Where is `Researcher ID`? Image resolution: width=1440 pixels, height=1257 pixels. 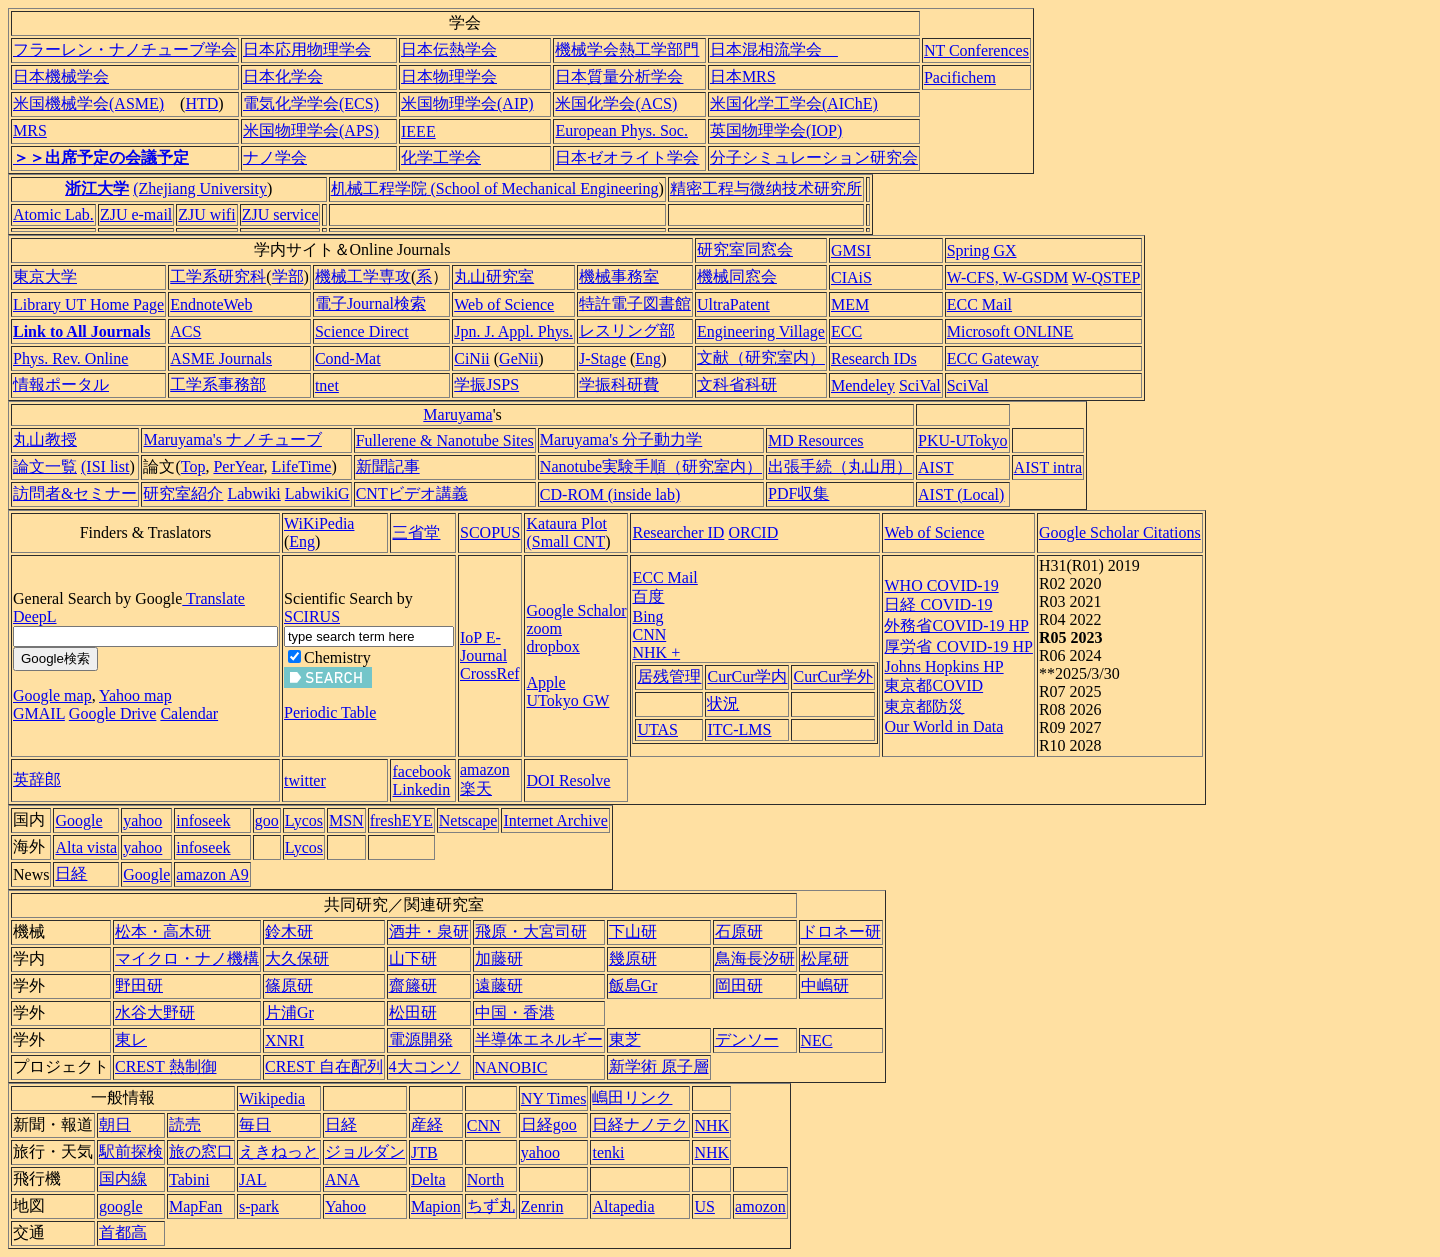 Researcher ID is located at coordinates (678, 532).